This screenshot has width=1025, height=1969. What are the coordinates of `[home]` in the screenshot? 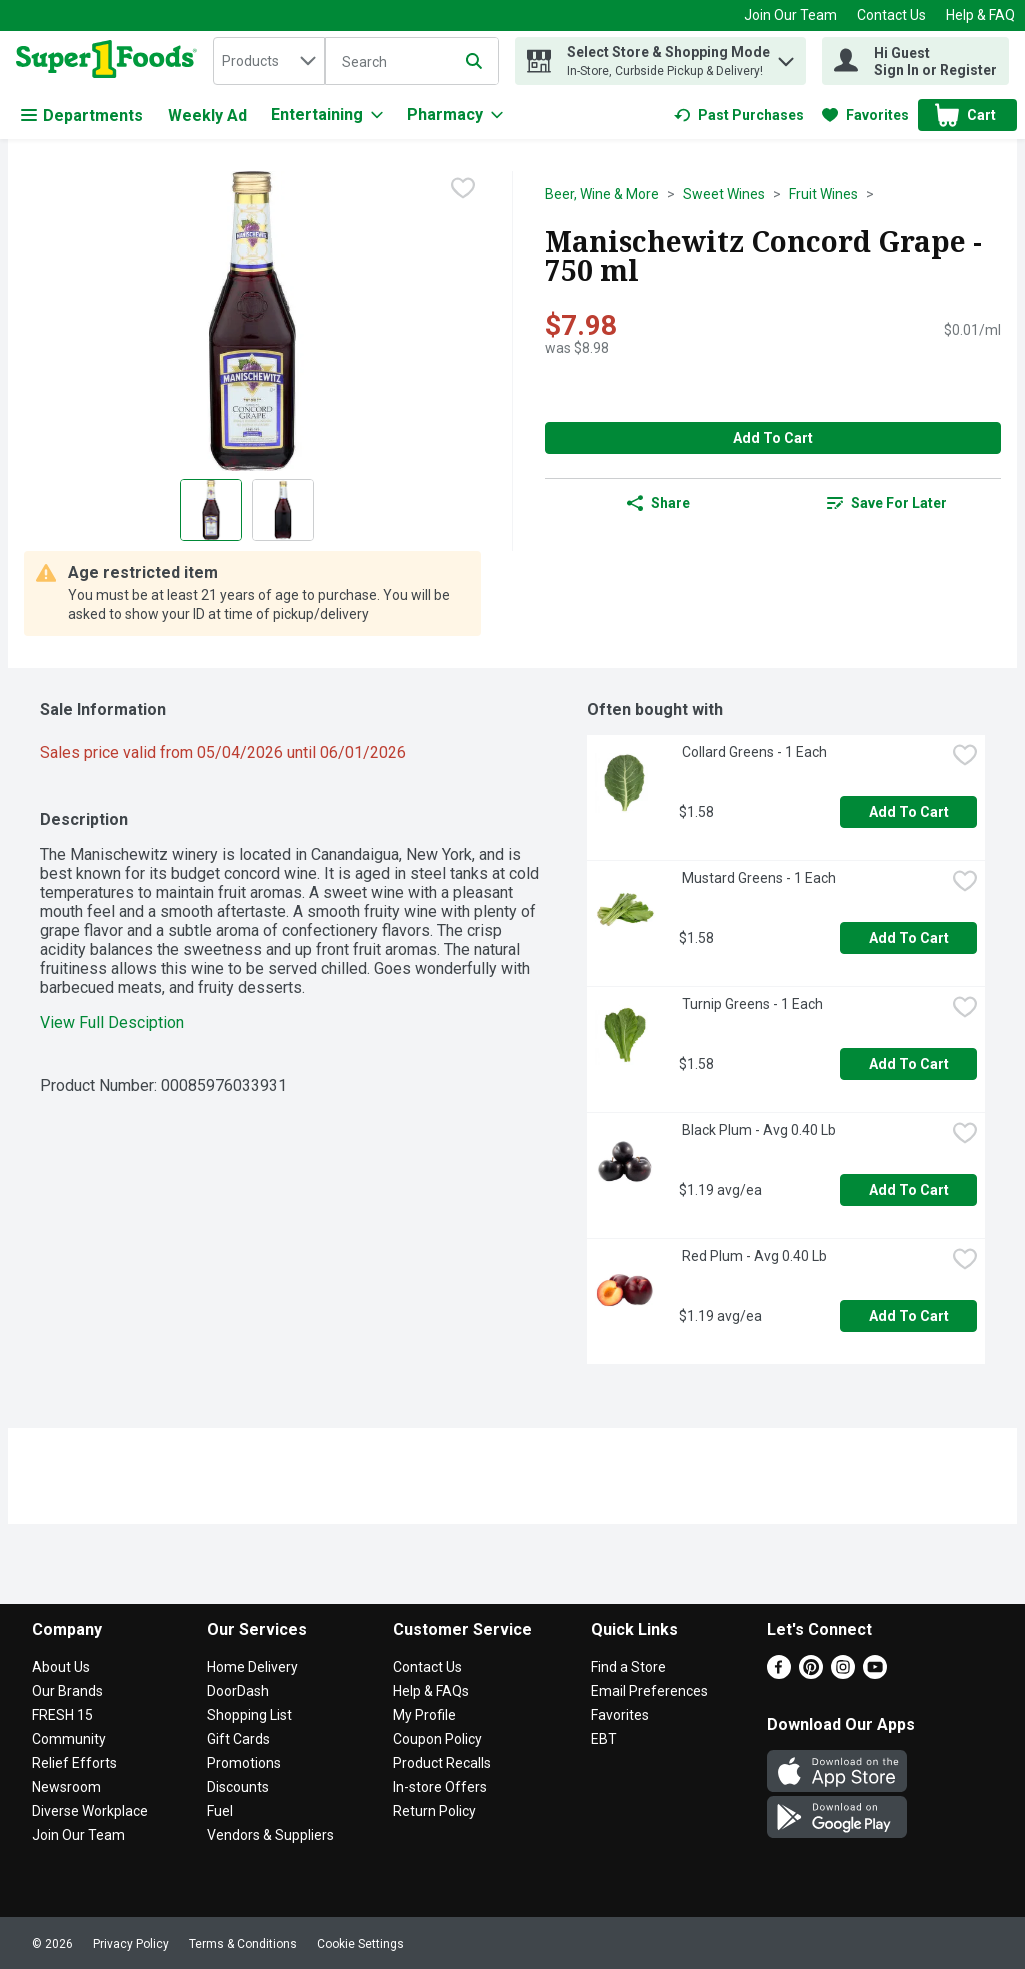 It's located at (110, 61).